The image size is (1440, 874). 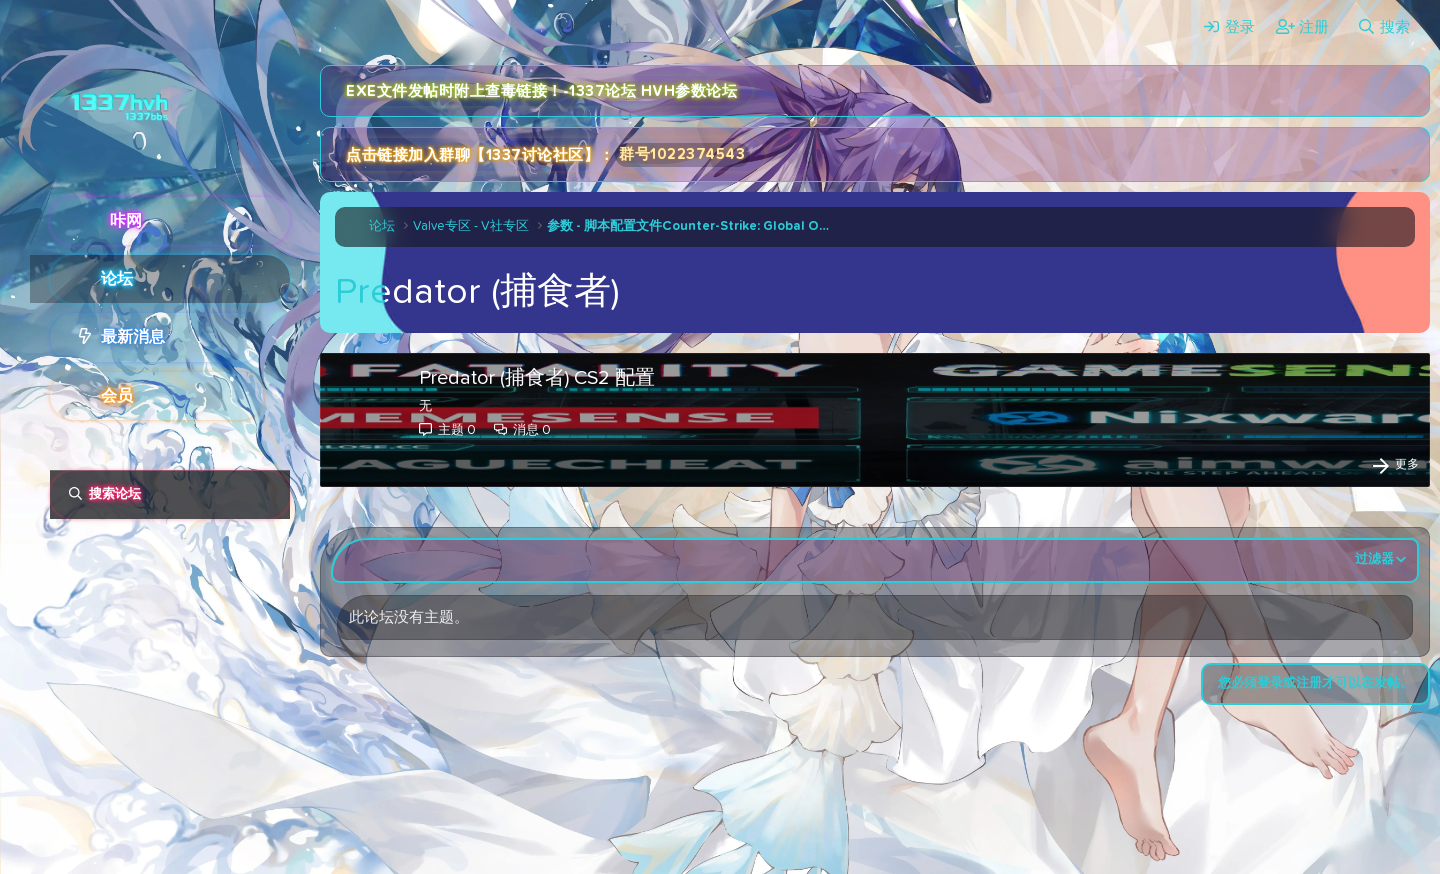 What do you see at coordinates (537, 378) in the screenshot?
I see `Predator (捕食者) CS2 配置` at bounding box center [537, 378].